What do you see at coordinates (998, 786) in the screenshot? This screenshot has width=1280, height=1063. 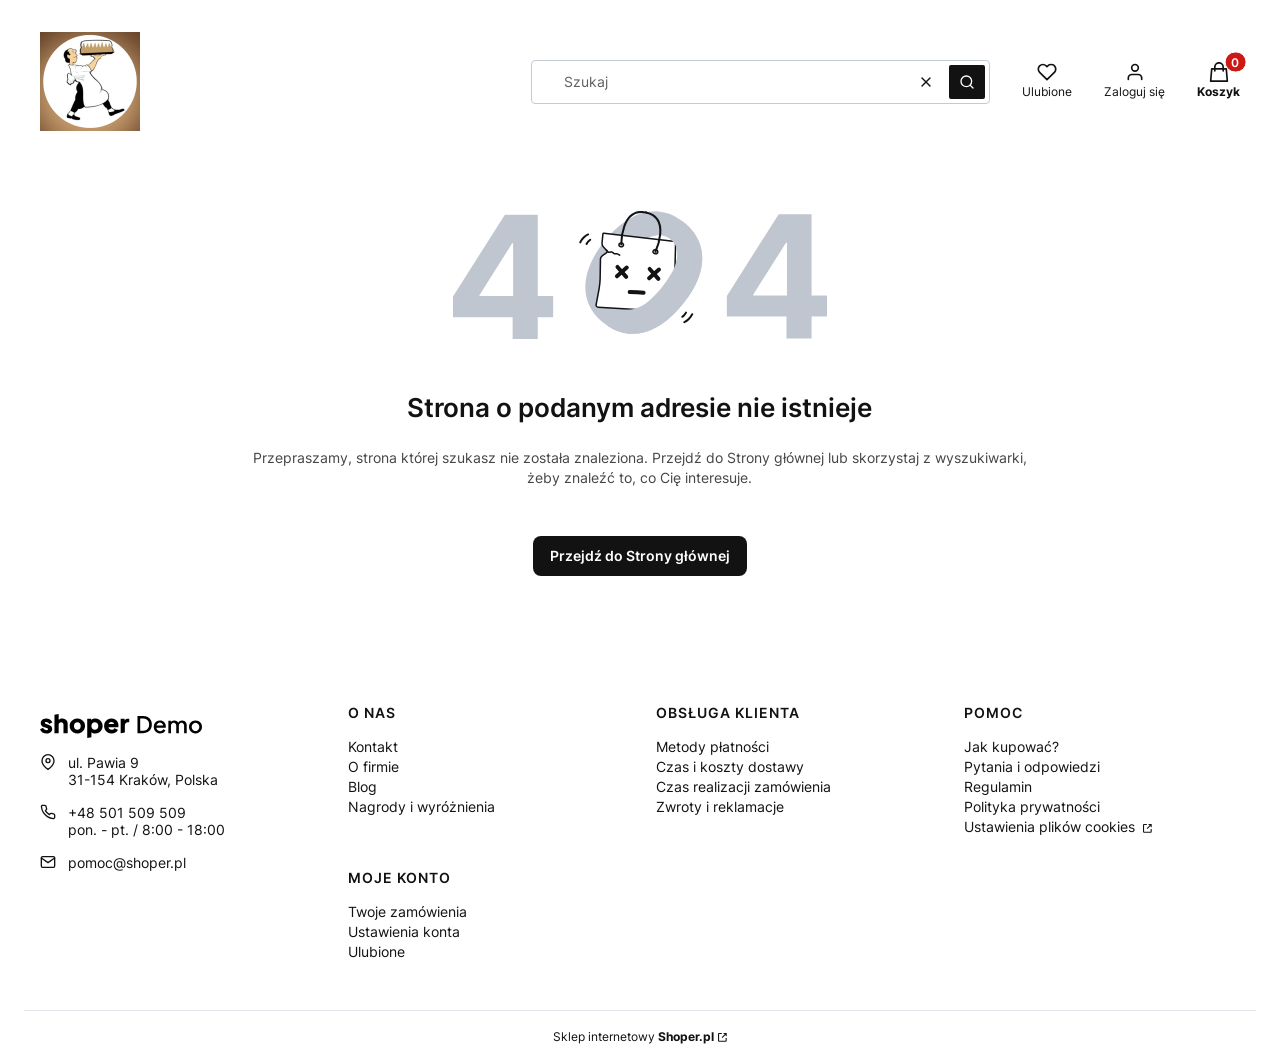 I see `Regulamin` at bounding box center [998, 786].